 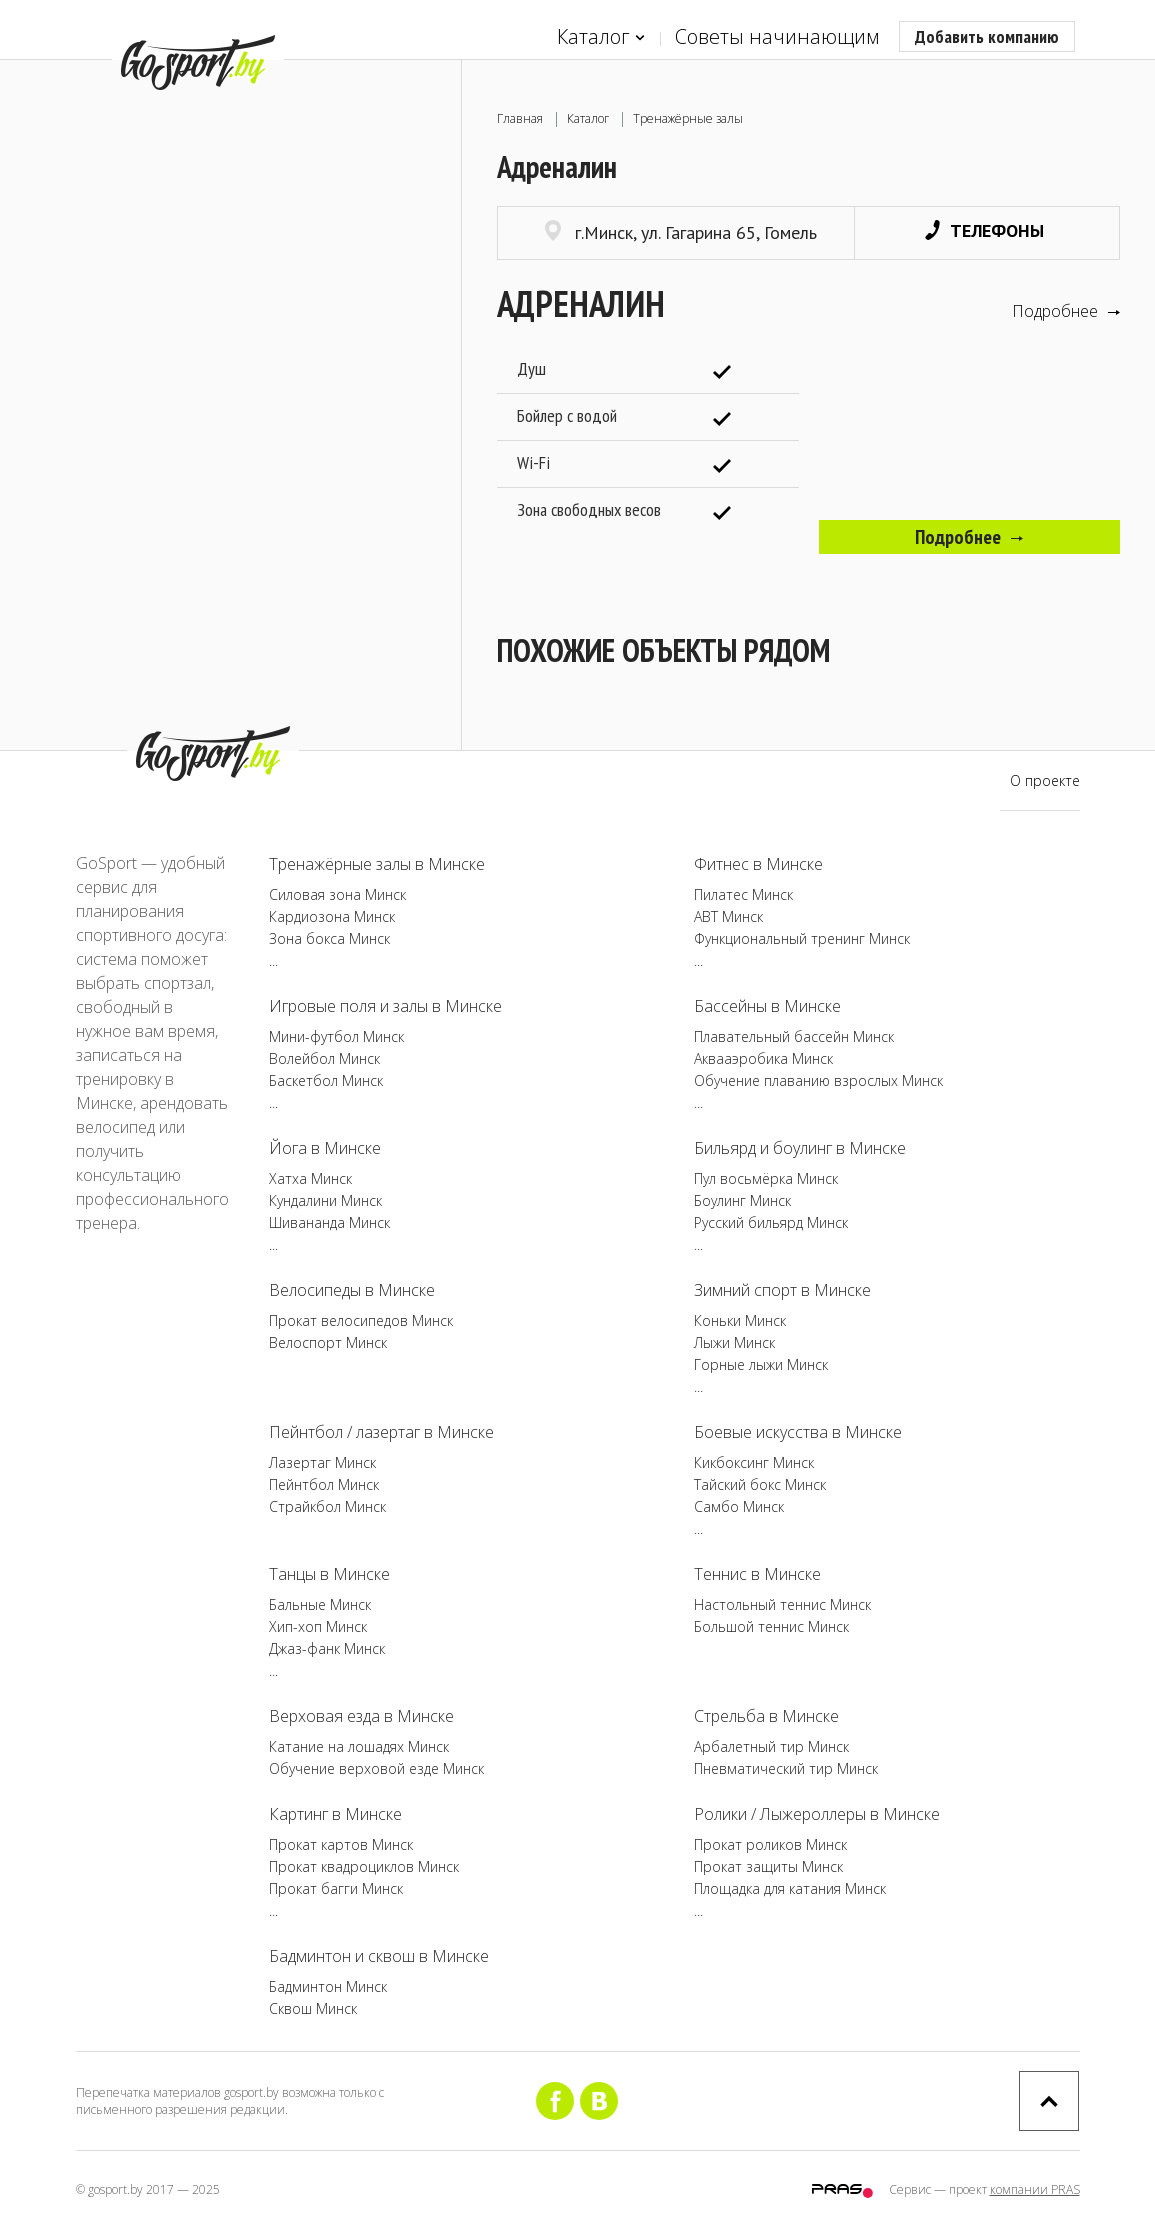 I want to click on Самбо Минск, so click(x=739, y=1506).